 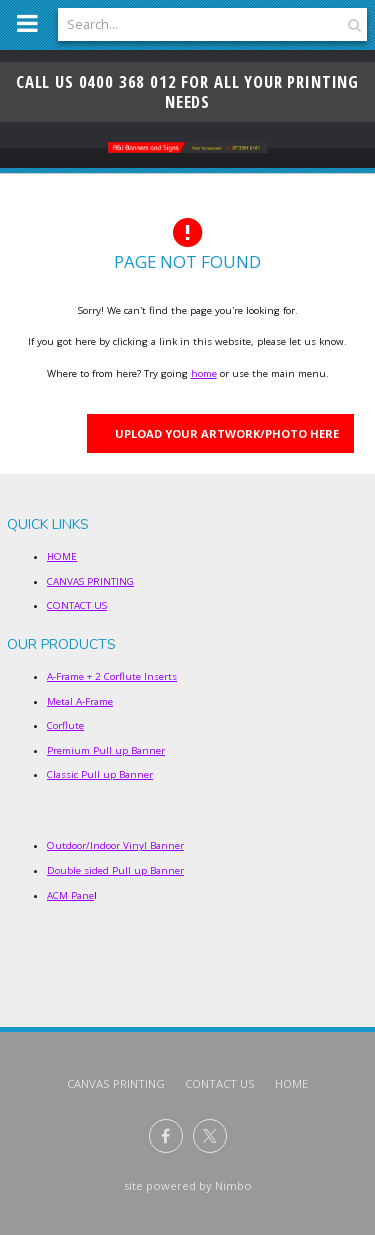 What do you see at coordinates (233, 1185) in the screenshot?
I see `Nimbo [Opens in a new window]` at bounding box center [233, 1185].